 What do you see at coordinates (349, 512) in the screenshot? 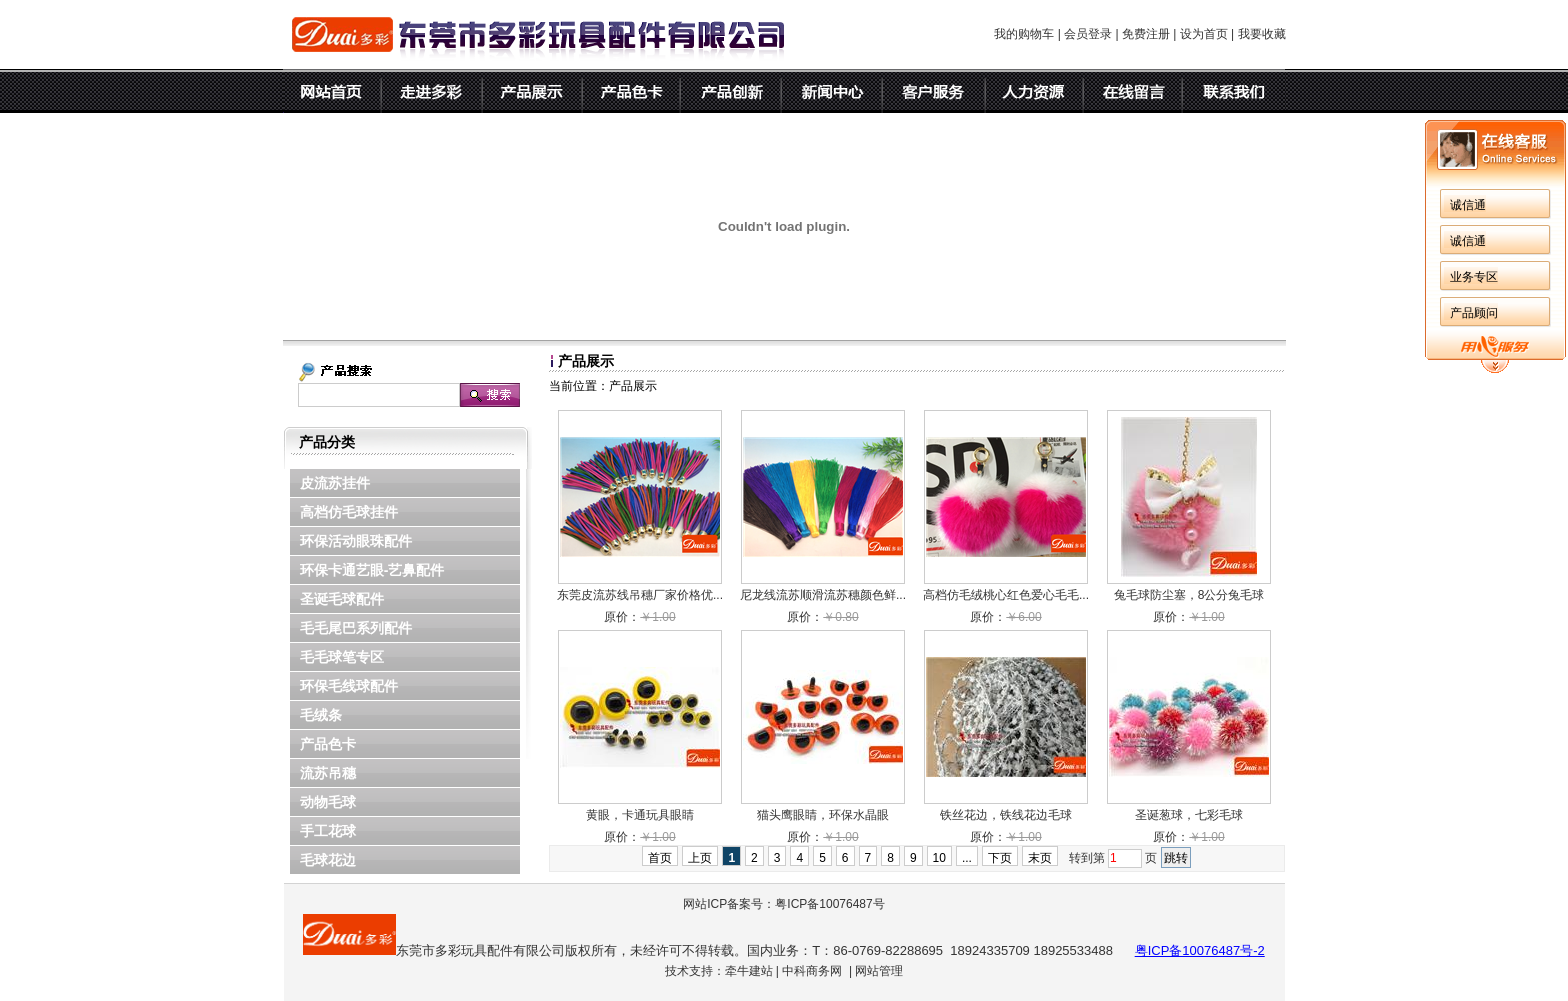
I see `高档仿毛球挂件` at bounding box center [349, 512].